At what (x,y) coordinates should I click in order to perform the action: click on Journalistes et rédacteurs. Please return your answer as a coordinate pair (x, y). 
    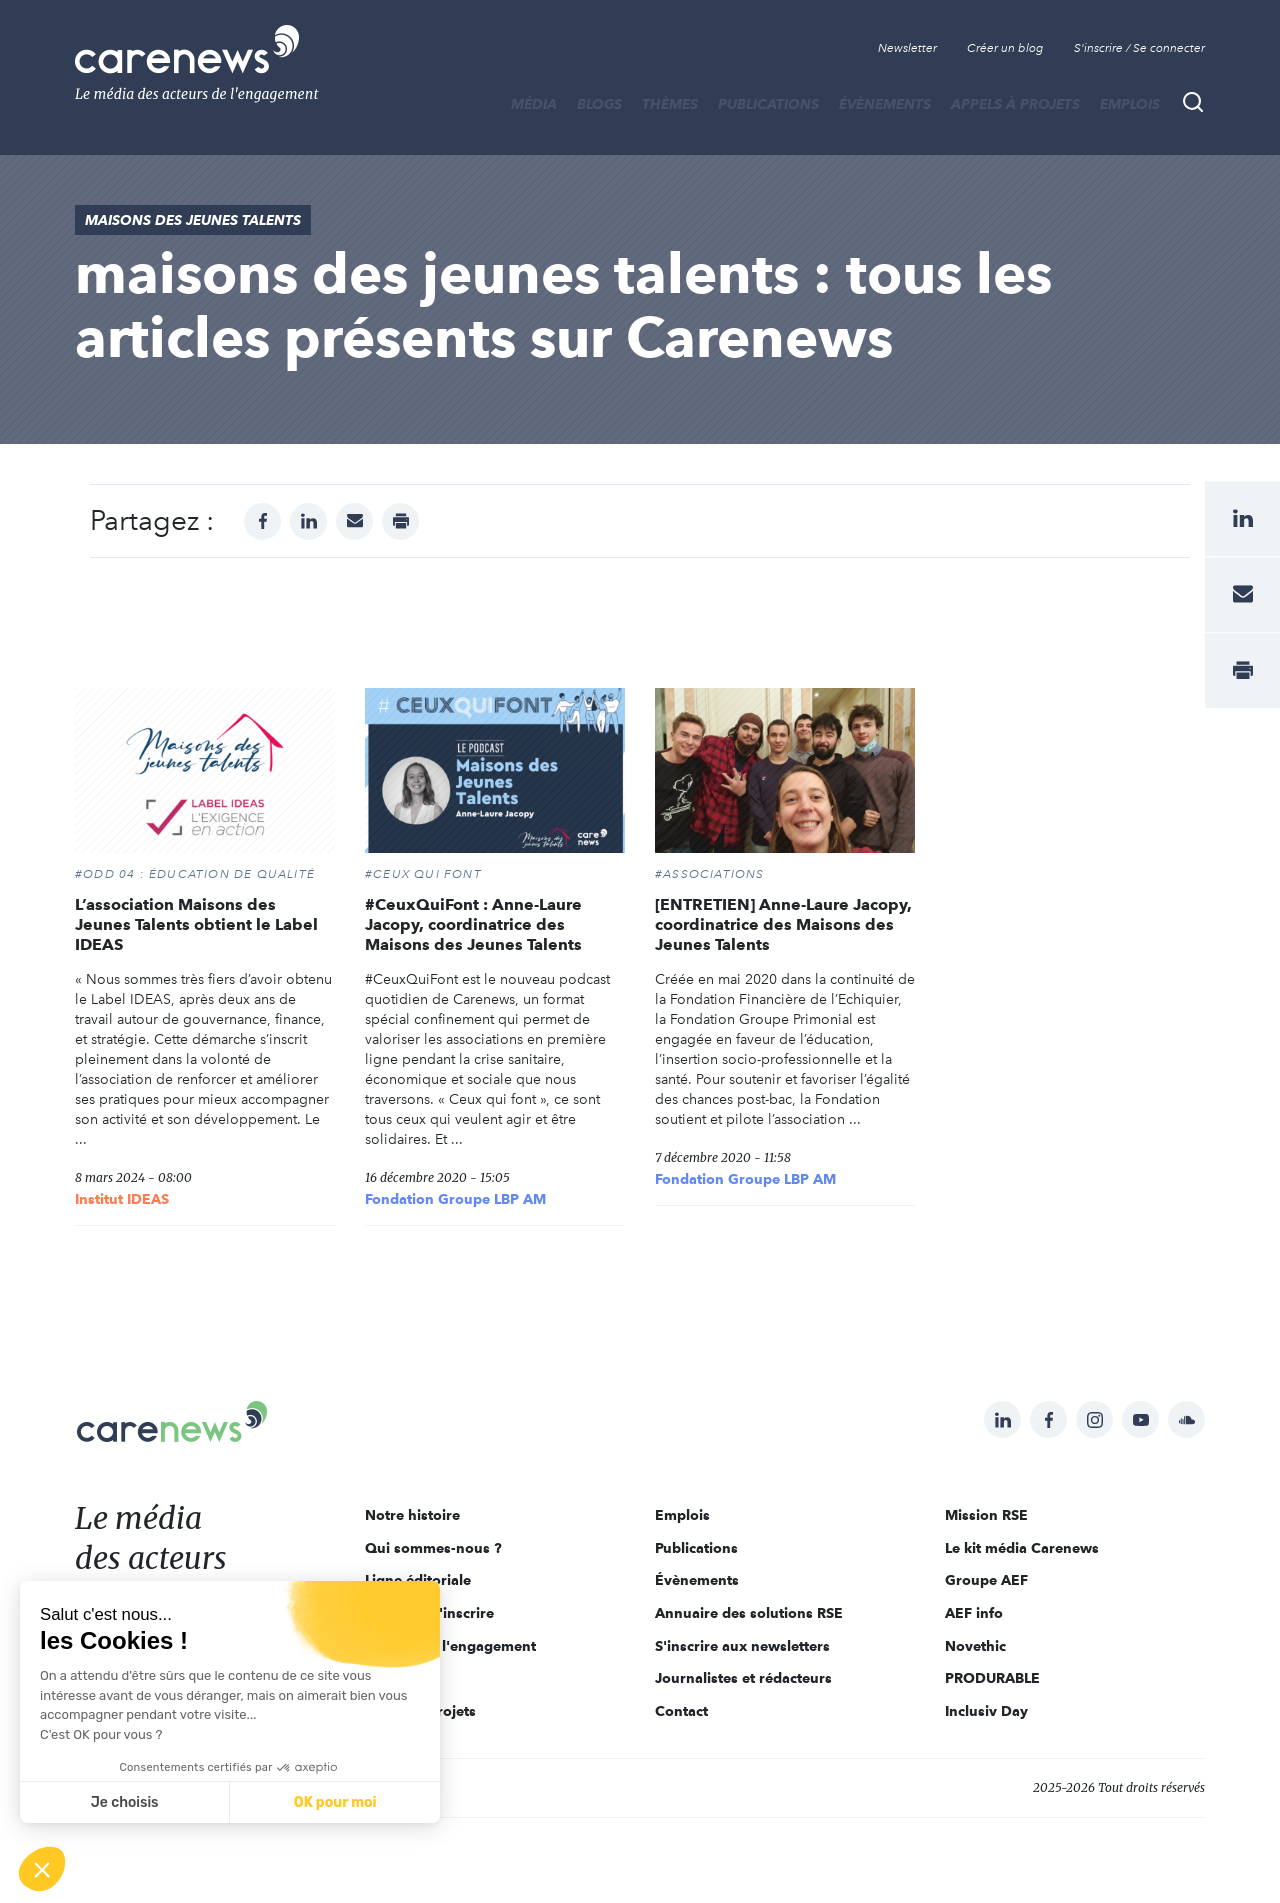
    Looking at the image, I should click on (743, 1678).